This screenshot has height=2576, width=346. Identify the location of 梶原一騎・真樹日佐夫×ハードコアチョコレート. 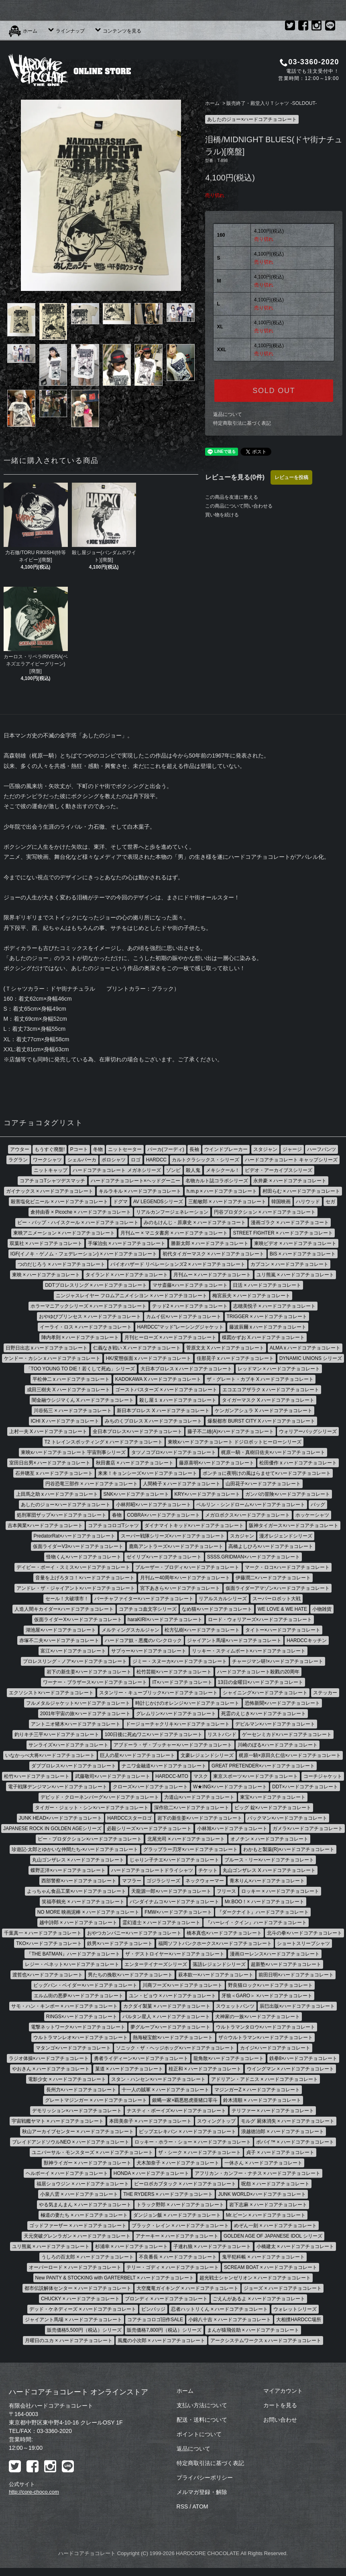
(273, 1452).